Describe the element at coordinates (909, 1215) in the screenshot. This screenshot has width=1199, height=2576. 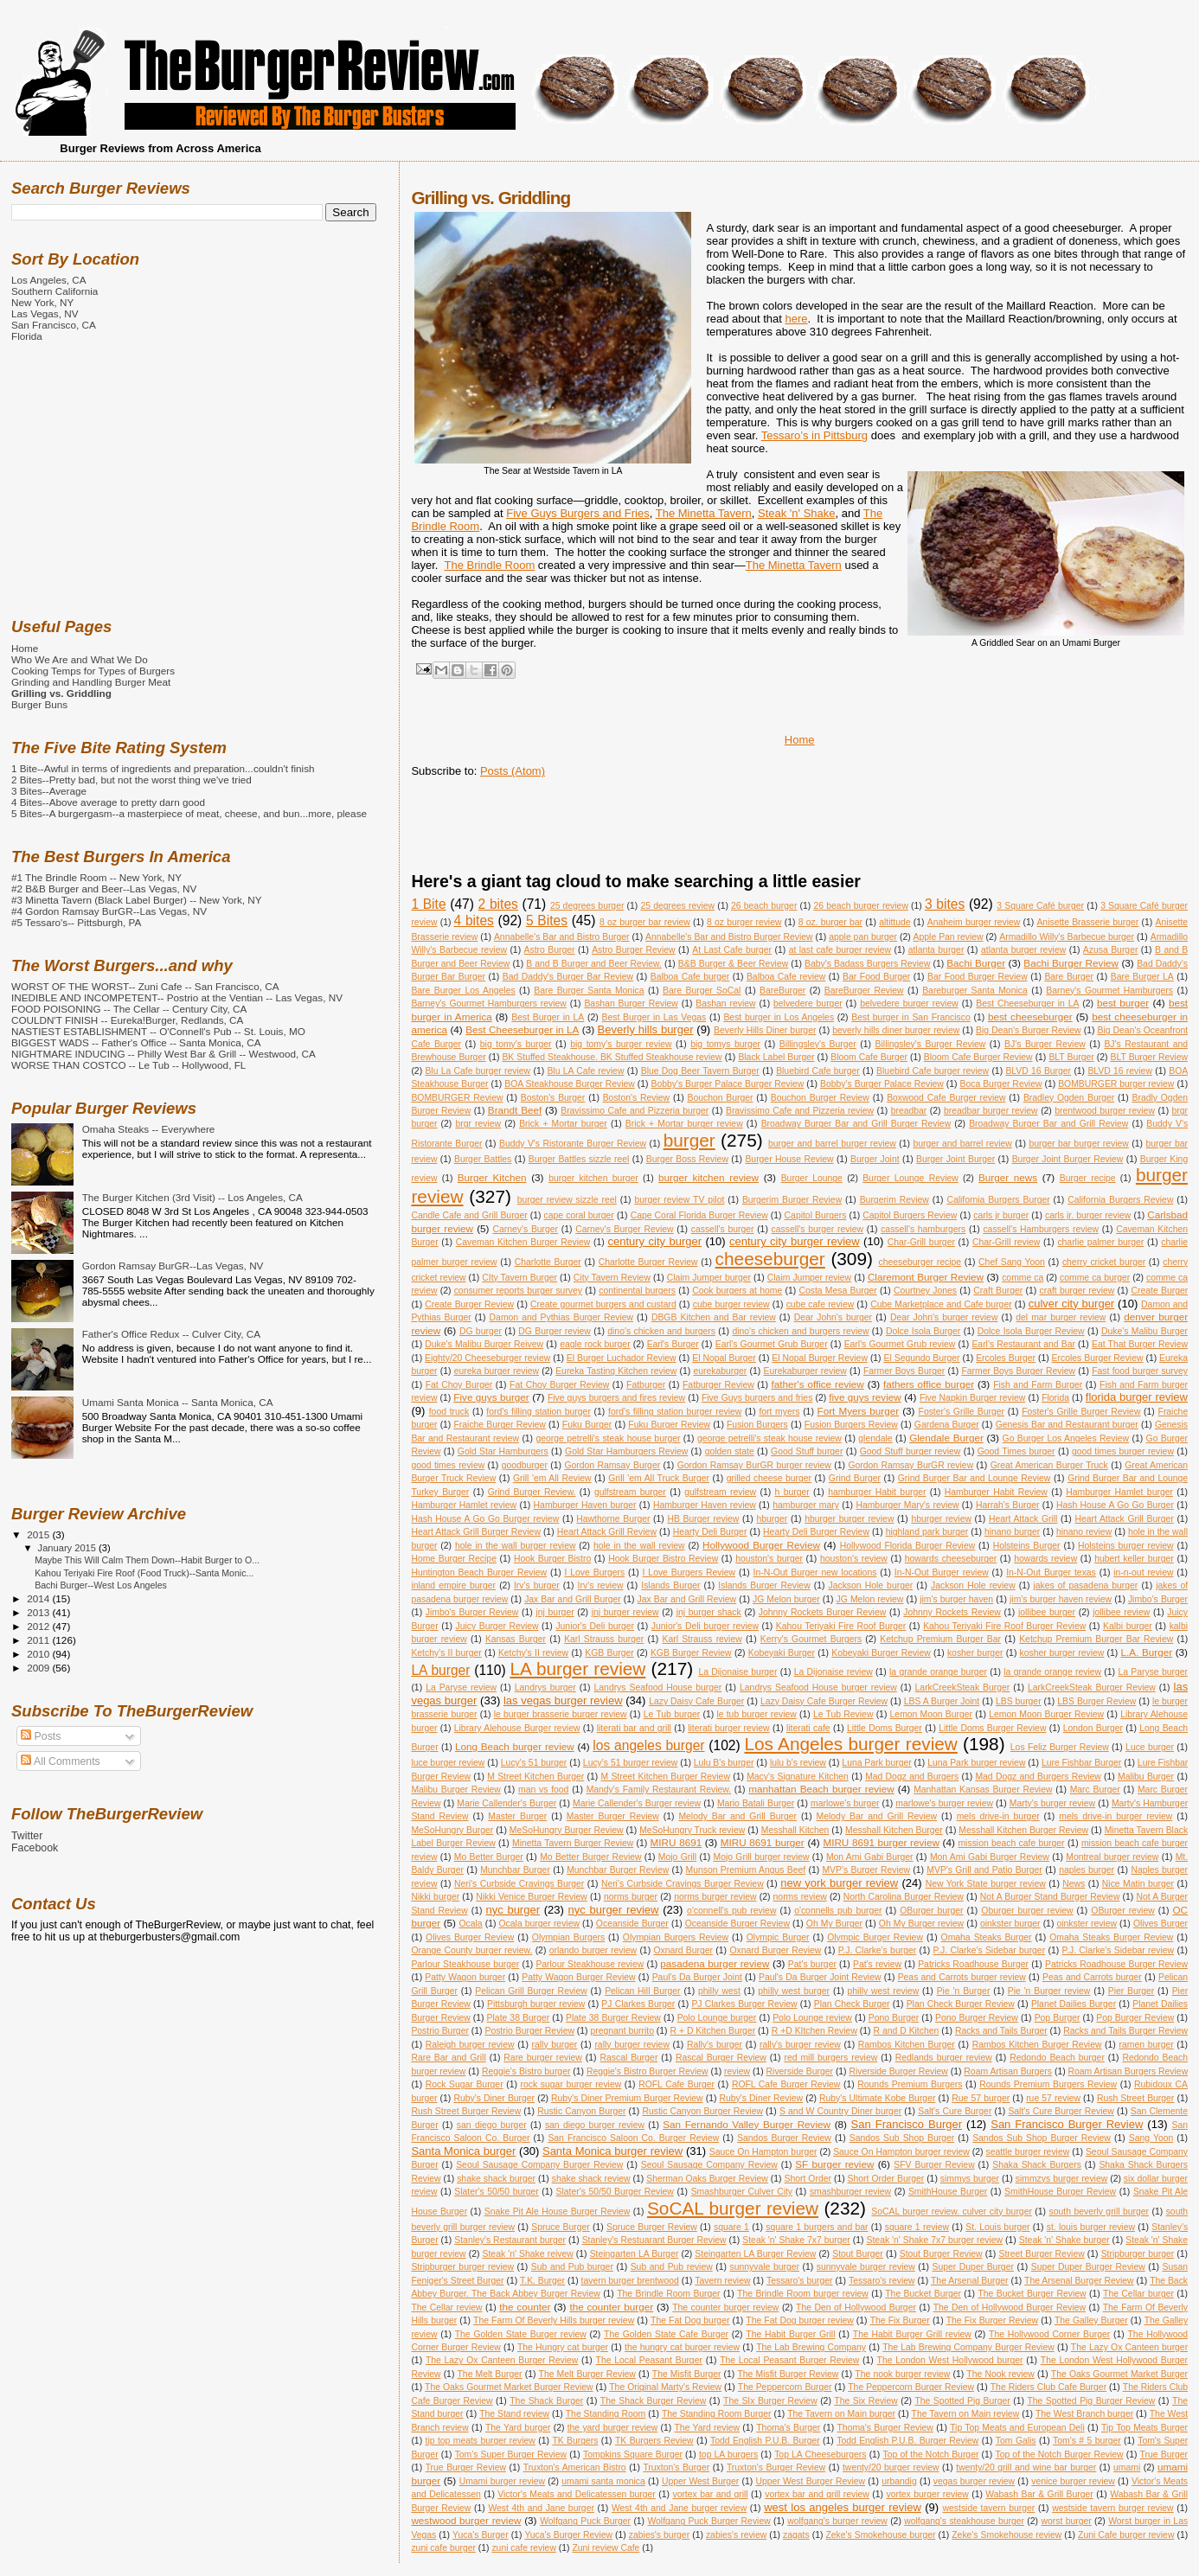
I see `Capitol Burgers Review` at that location.